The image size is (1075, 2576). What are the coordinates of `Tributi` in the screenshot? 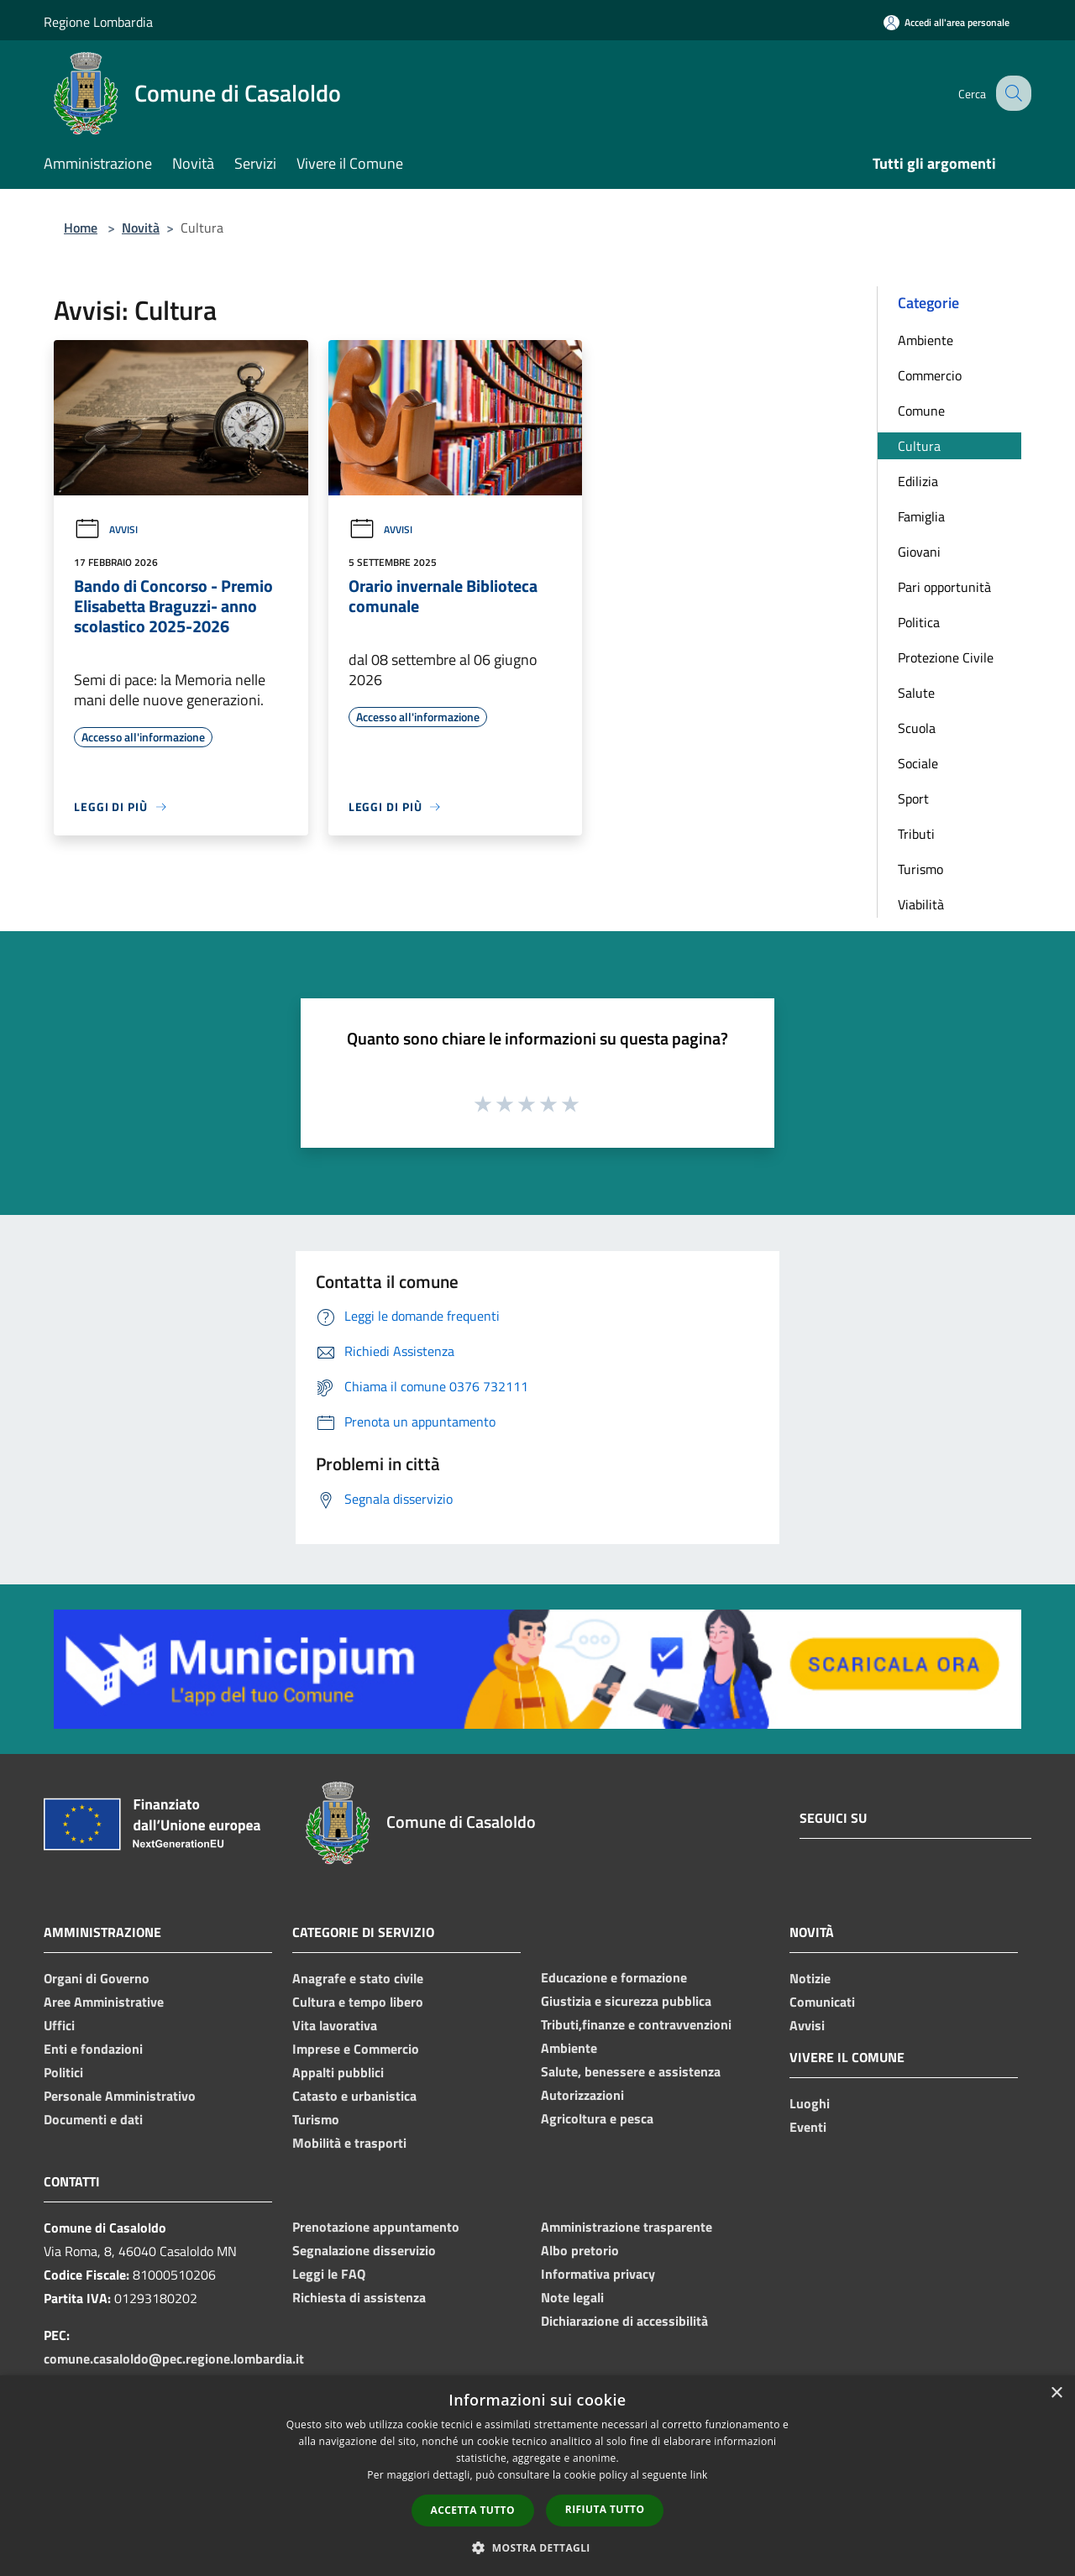 It's located at (916, 834).